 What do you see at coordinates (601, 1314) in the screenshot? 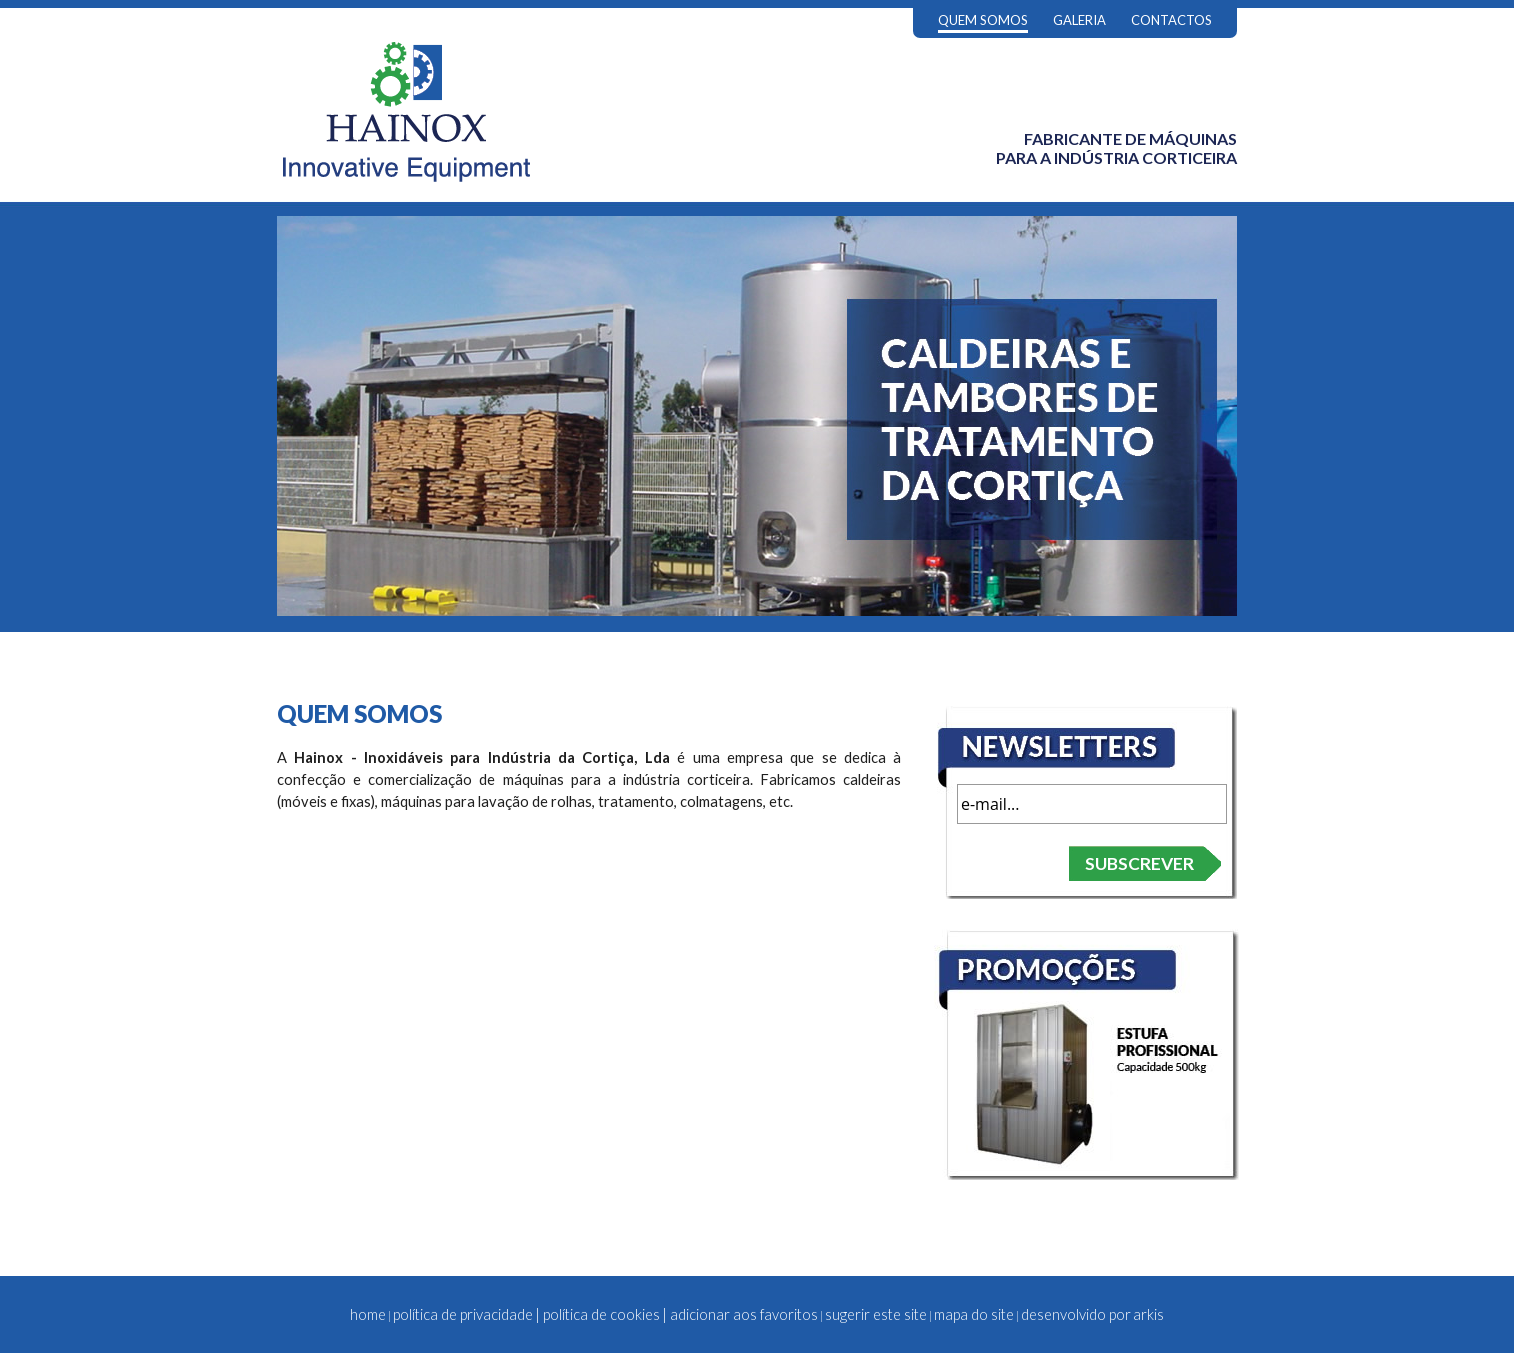
I see `política de cookies` at bounding box center [601, 1314].